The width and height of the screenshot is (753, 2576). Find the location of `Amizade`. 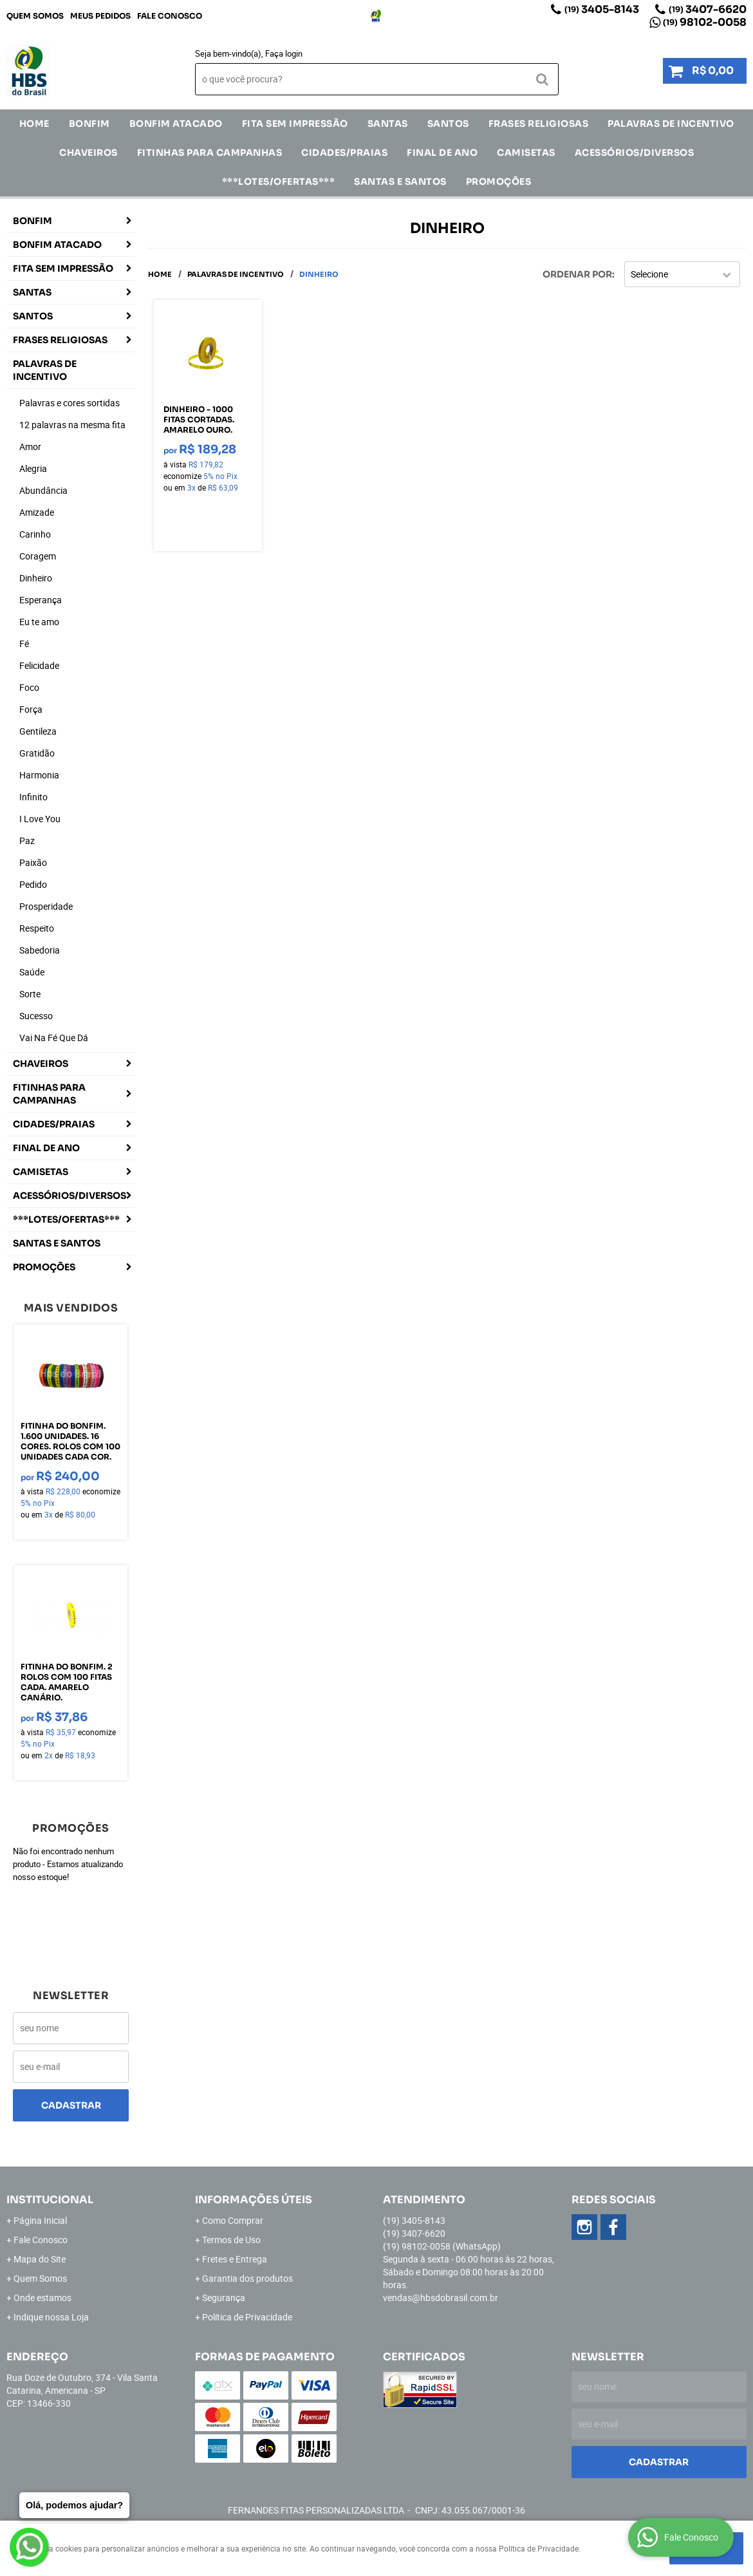

Amizade is located at coordinates (36, 512).